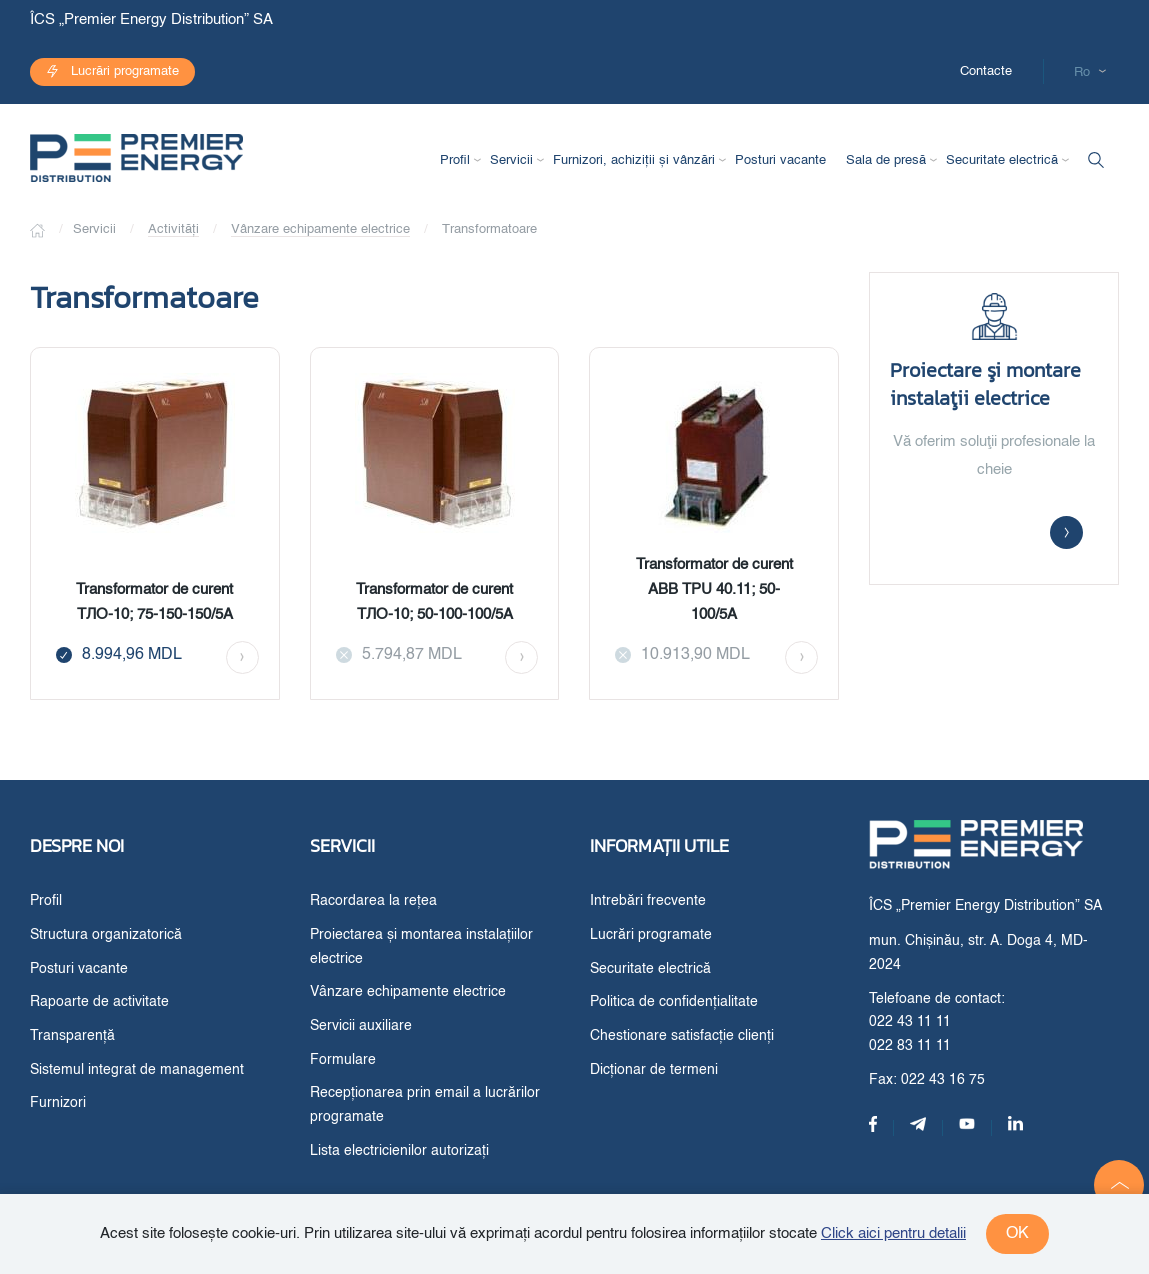 The image size is (1149, 1274). Describe the element at coordinates (343, 1060) in the screenshot. I see `Formulare` at that location.